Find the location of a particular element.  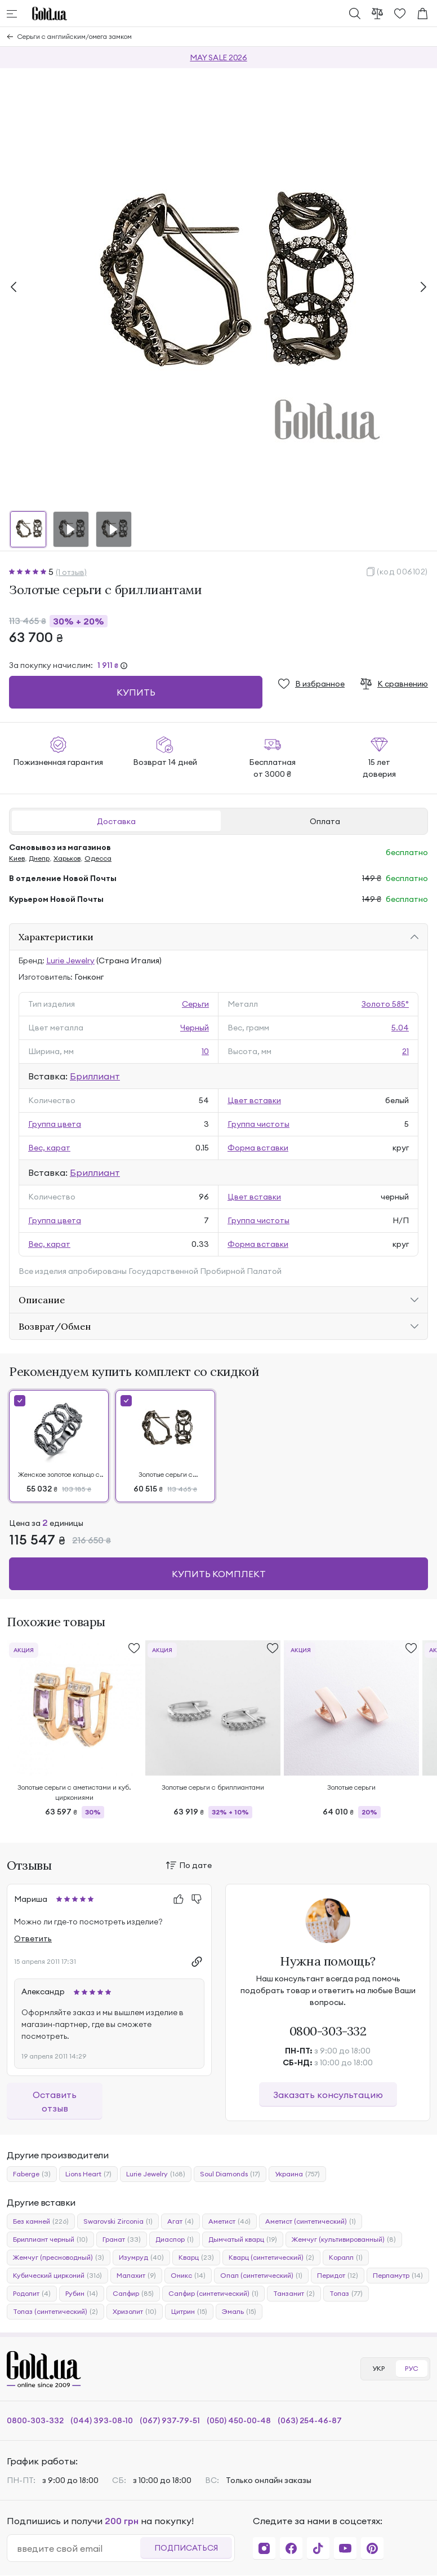

Аметист is located at coordinates (229, 2221).